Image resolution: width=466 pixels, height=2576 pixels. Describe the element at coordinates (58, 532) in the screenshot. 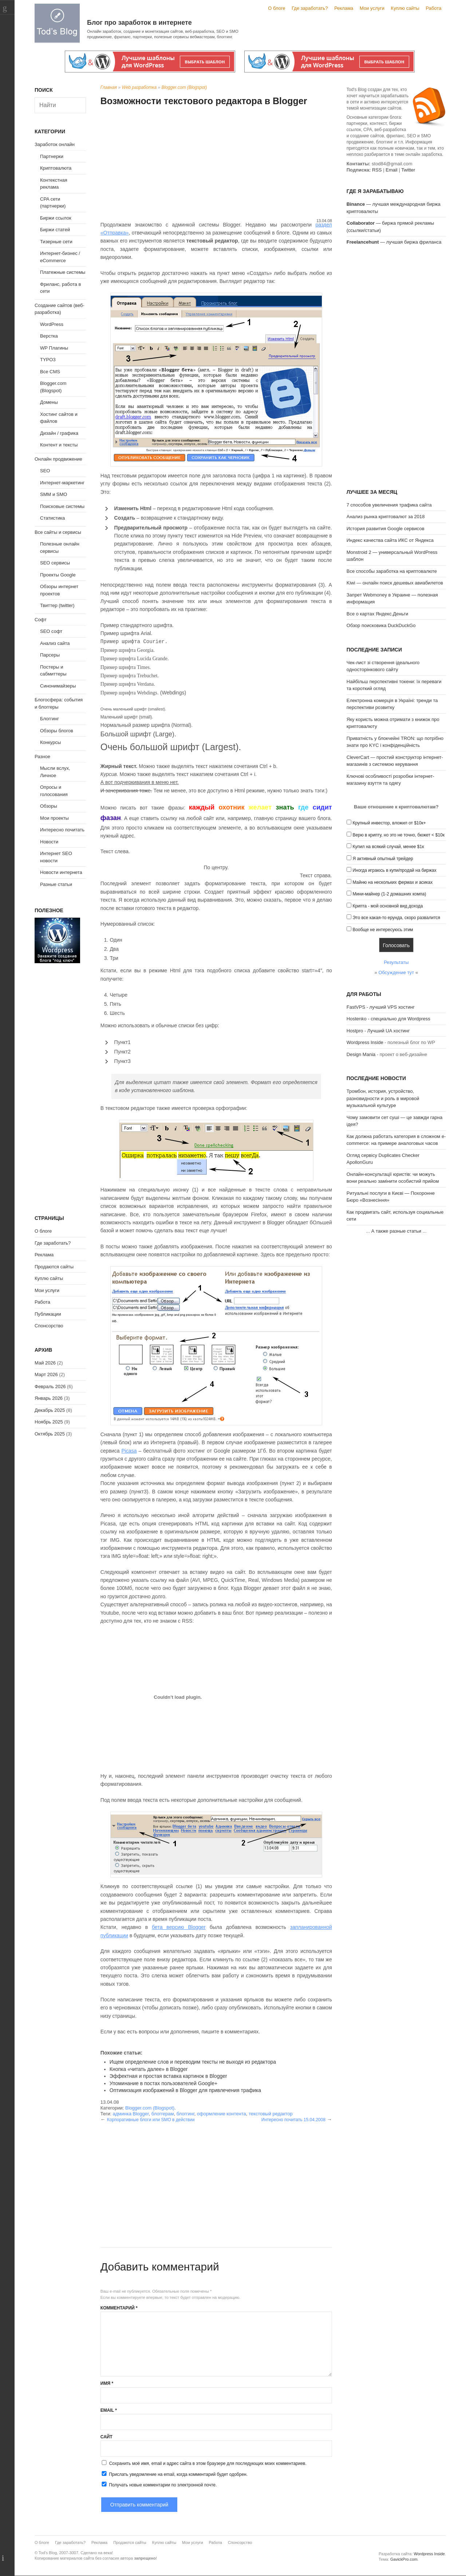

I see `Все сайты и сервисы` at that location.